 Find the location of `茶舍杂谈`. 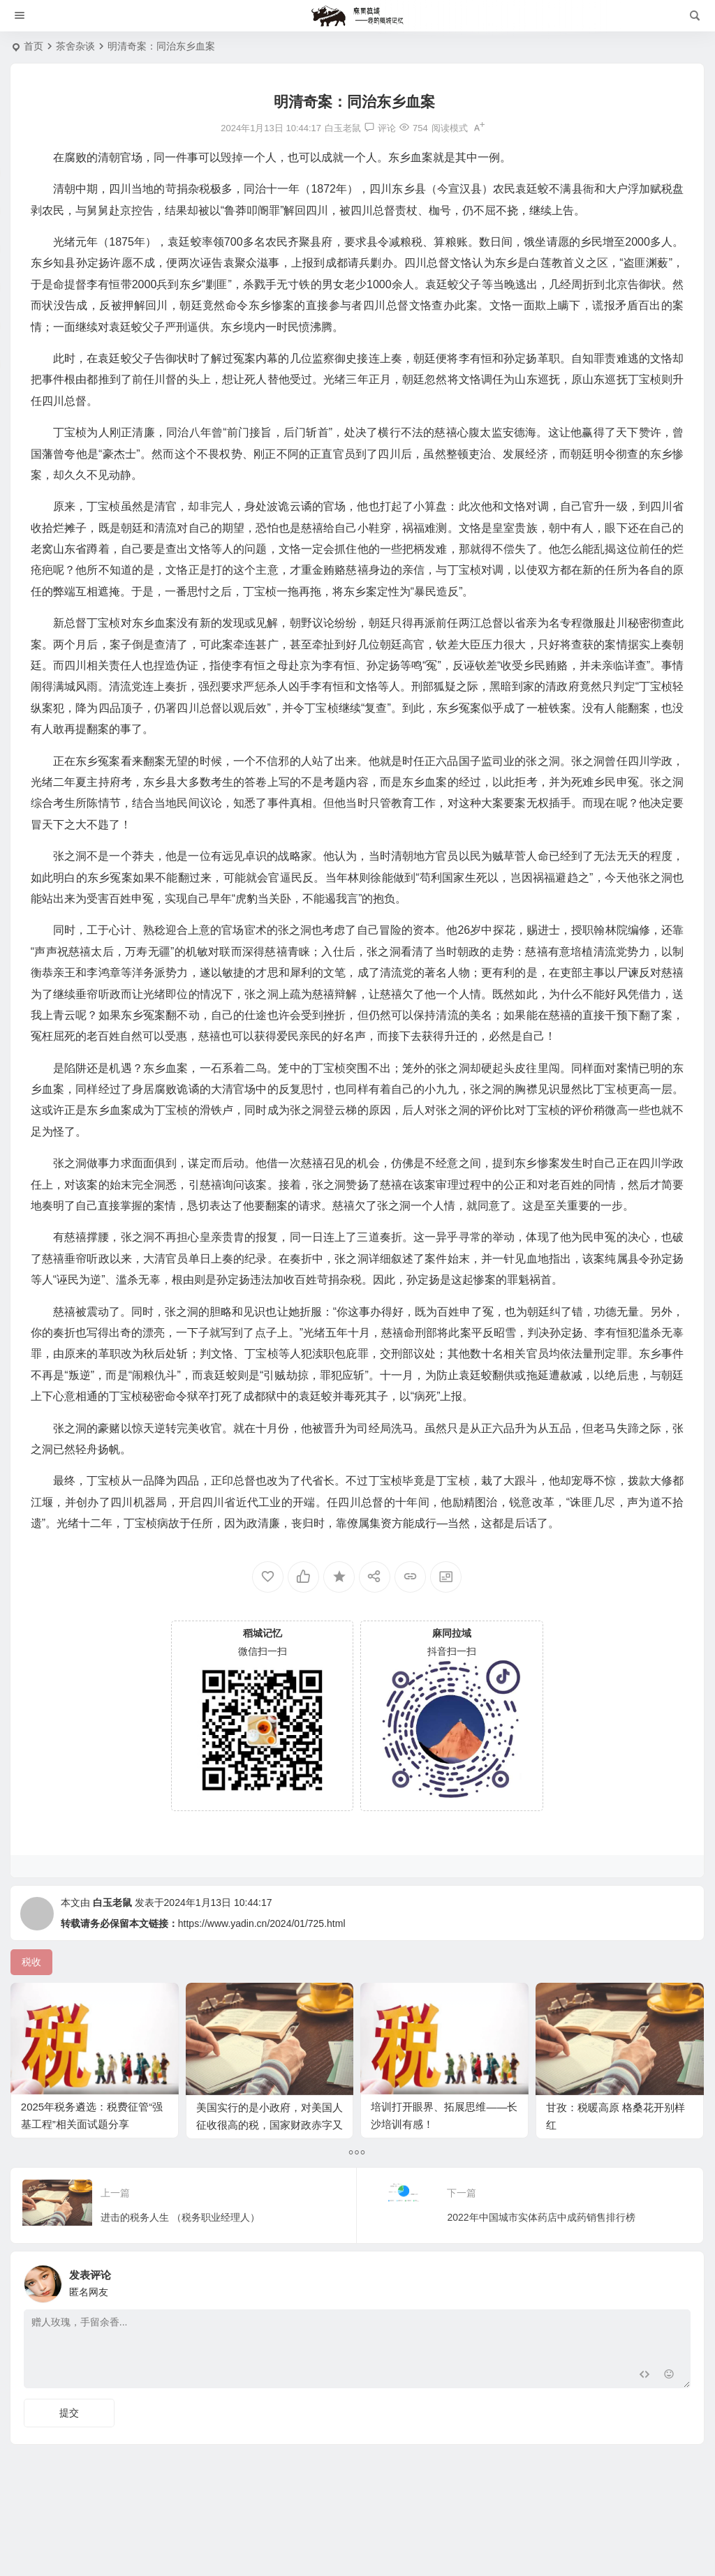

茶舍杂谈 is located at coordinates (75, 46).